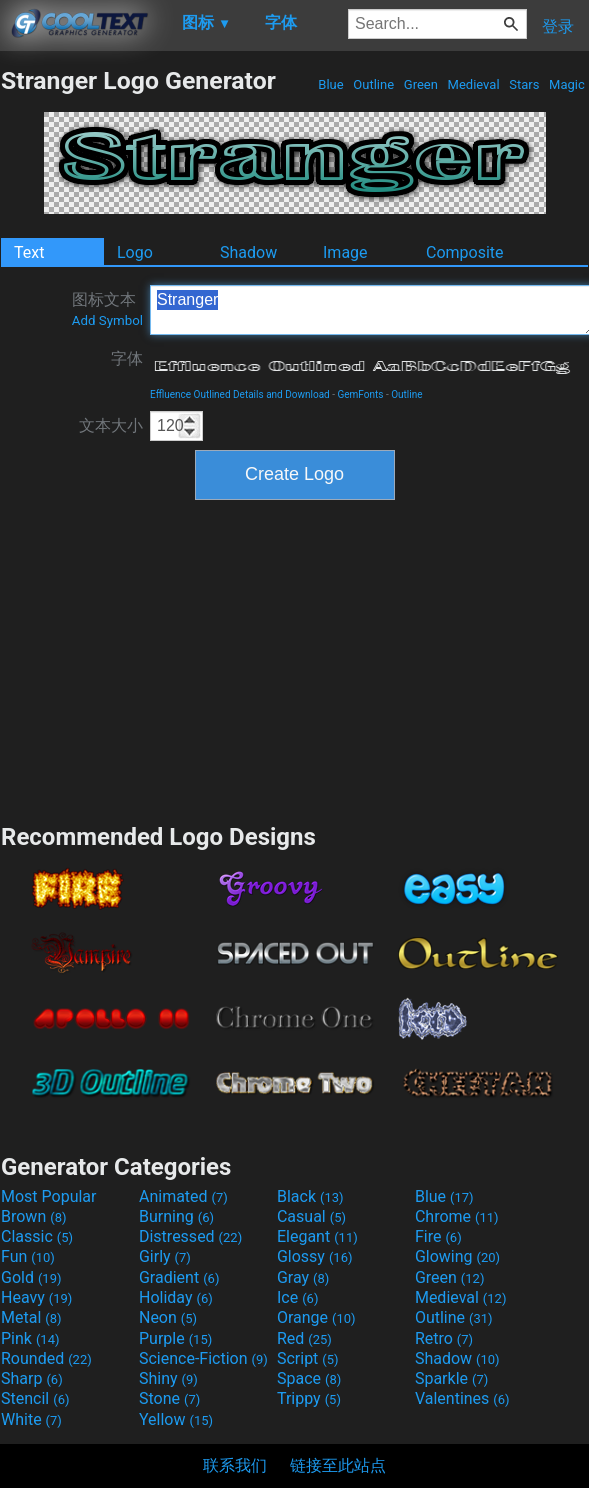 The height and width of the screenshot is (1488, 589). I want to click on Chrome, so click(457, 1216).